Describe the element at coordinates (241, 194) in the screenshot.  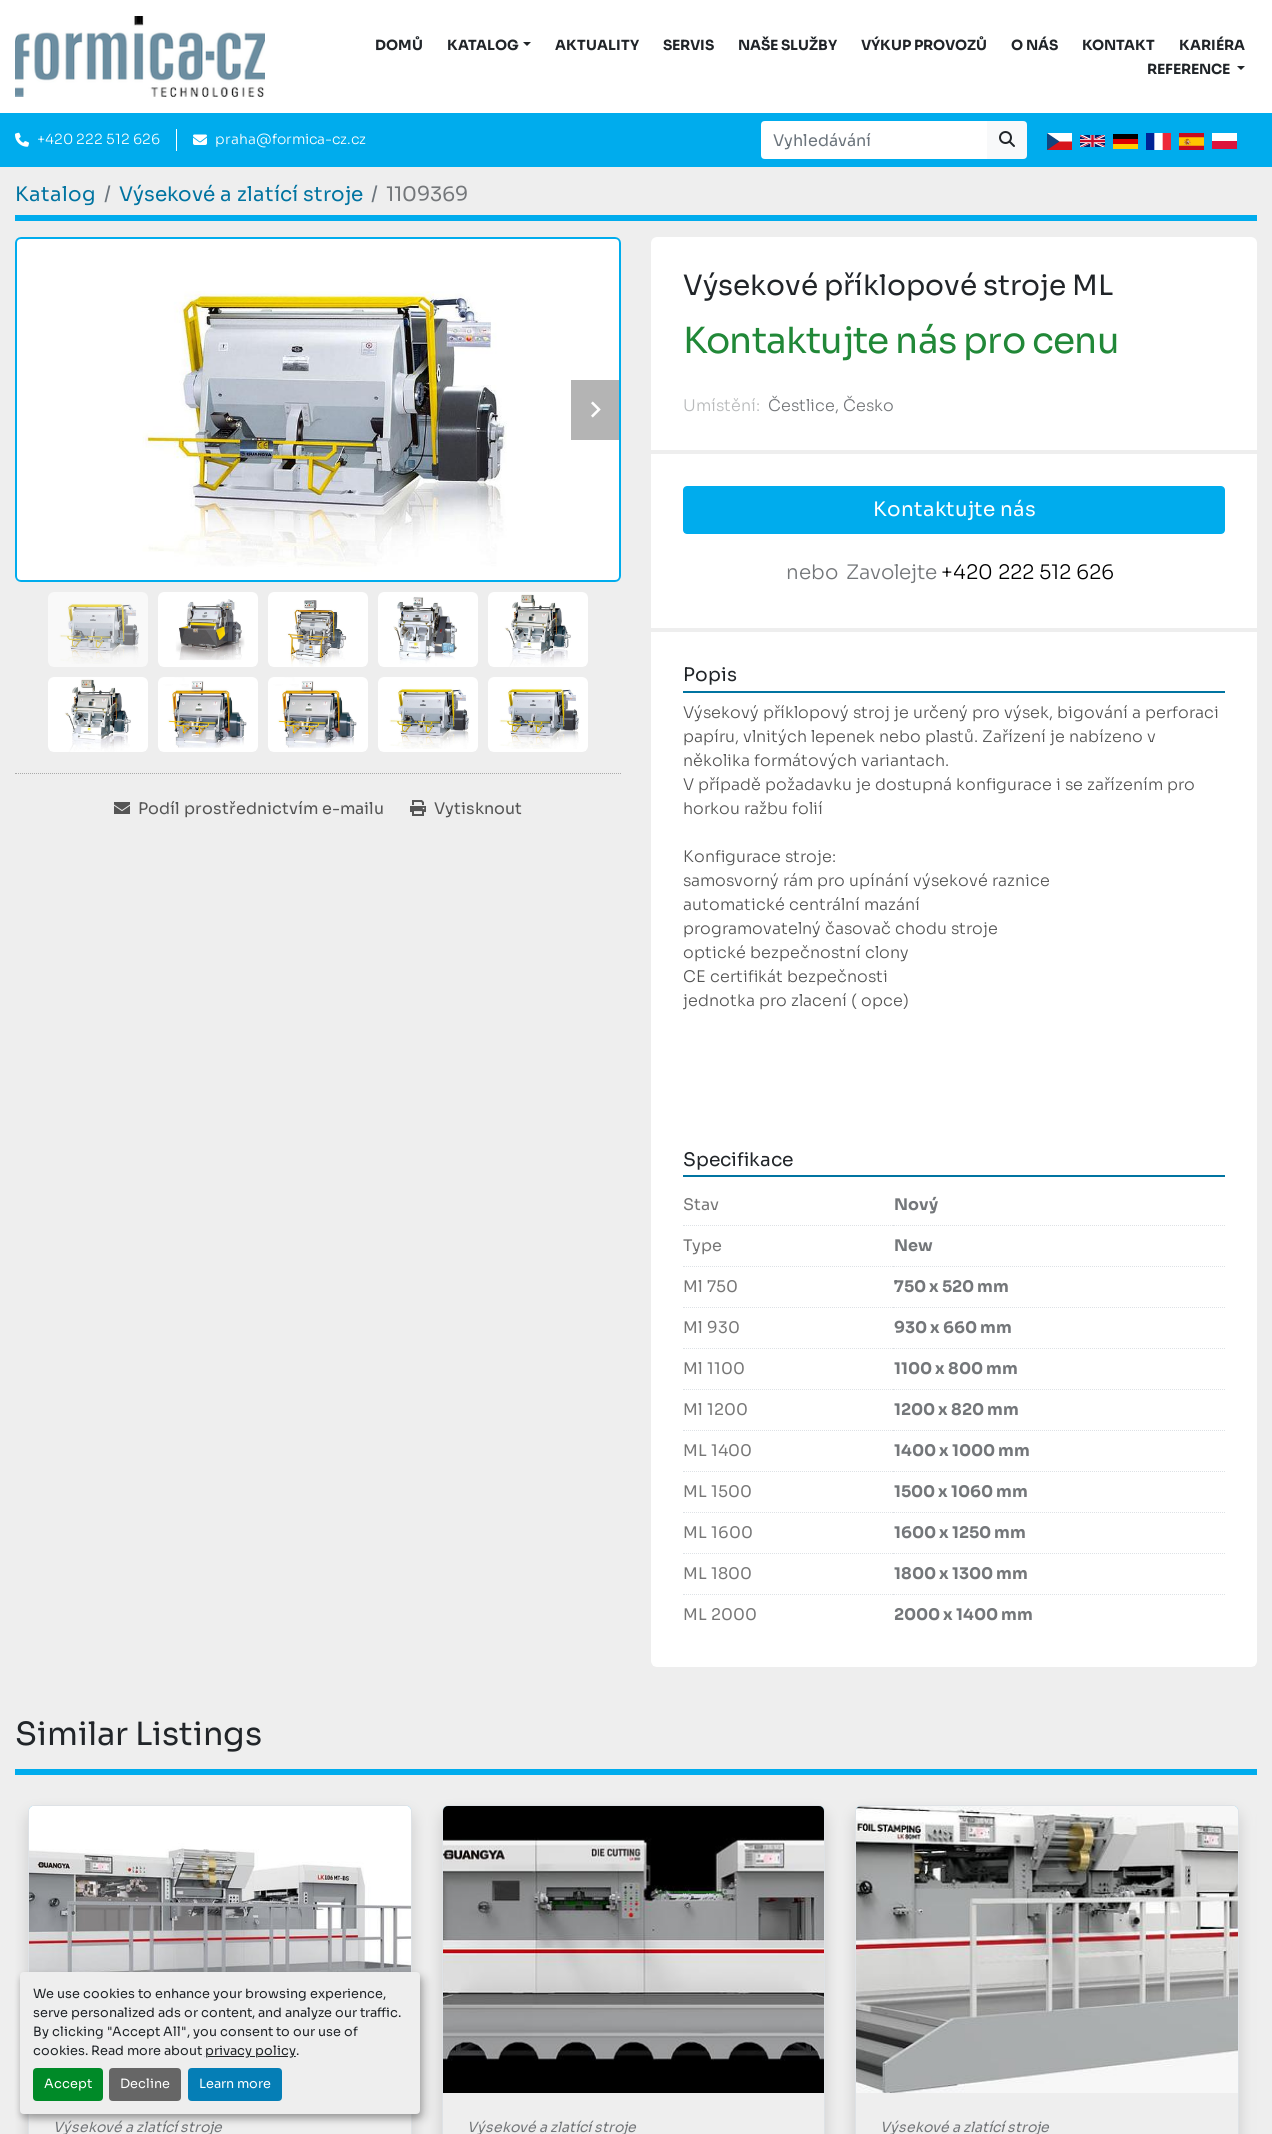
I see `[Výsekové a zlatící stroje]` at that location.